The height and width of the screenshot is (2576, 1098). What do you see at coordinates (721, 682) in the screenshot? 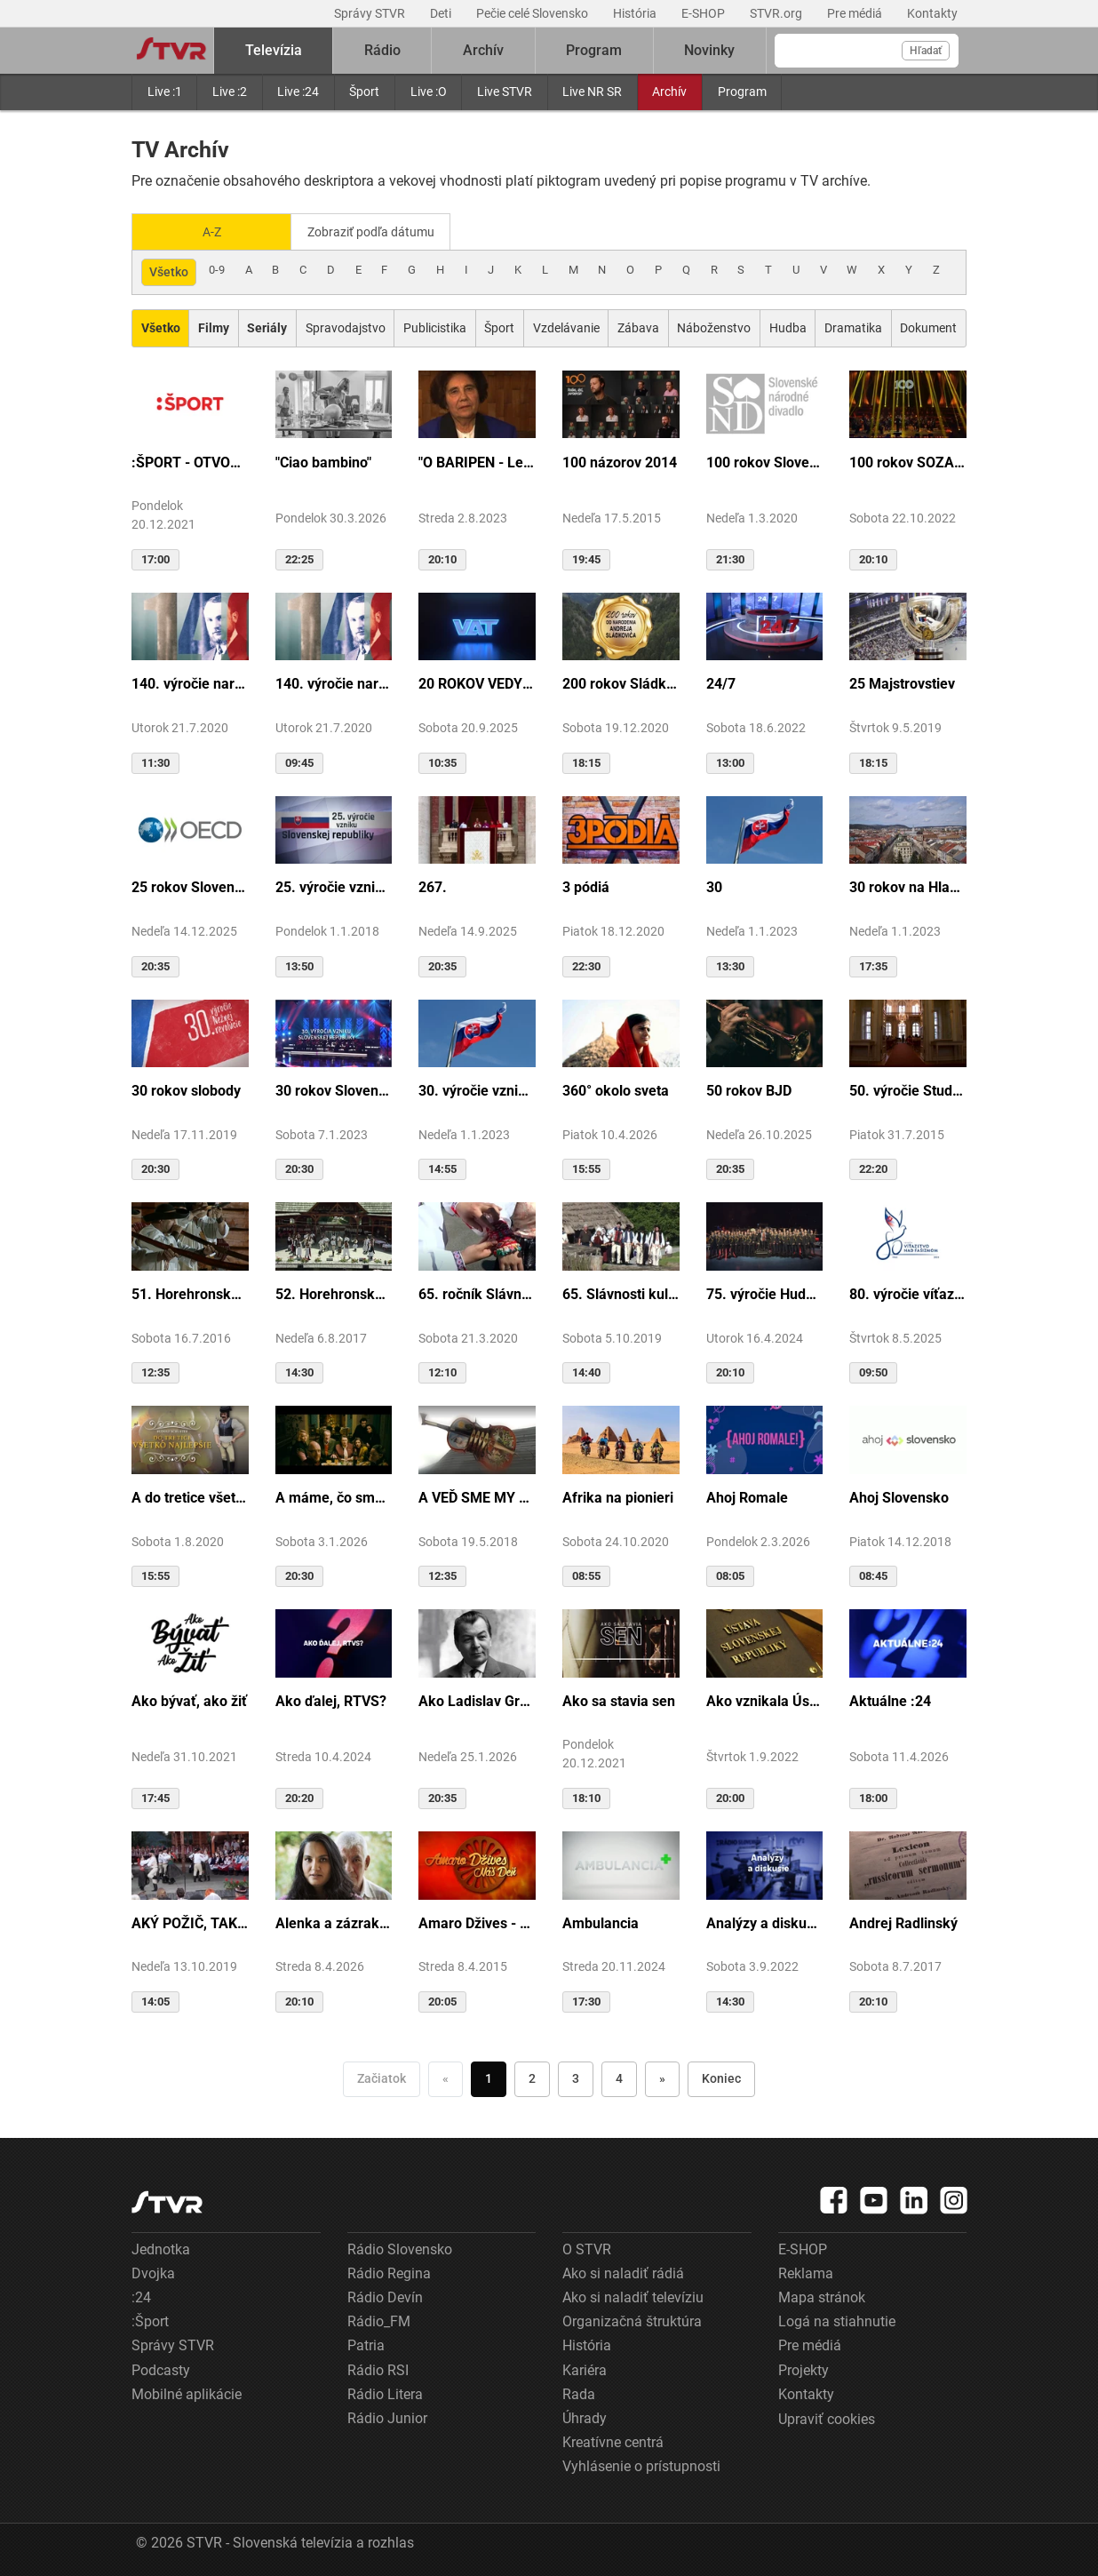
I see `24/7` at bounding box center [721, 682].